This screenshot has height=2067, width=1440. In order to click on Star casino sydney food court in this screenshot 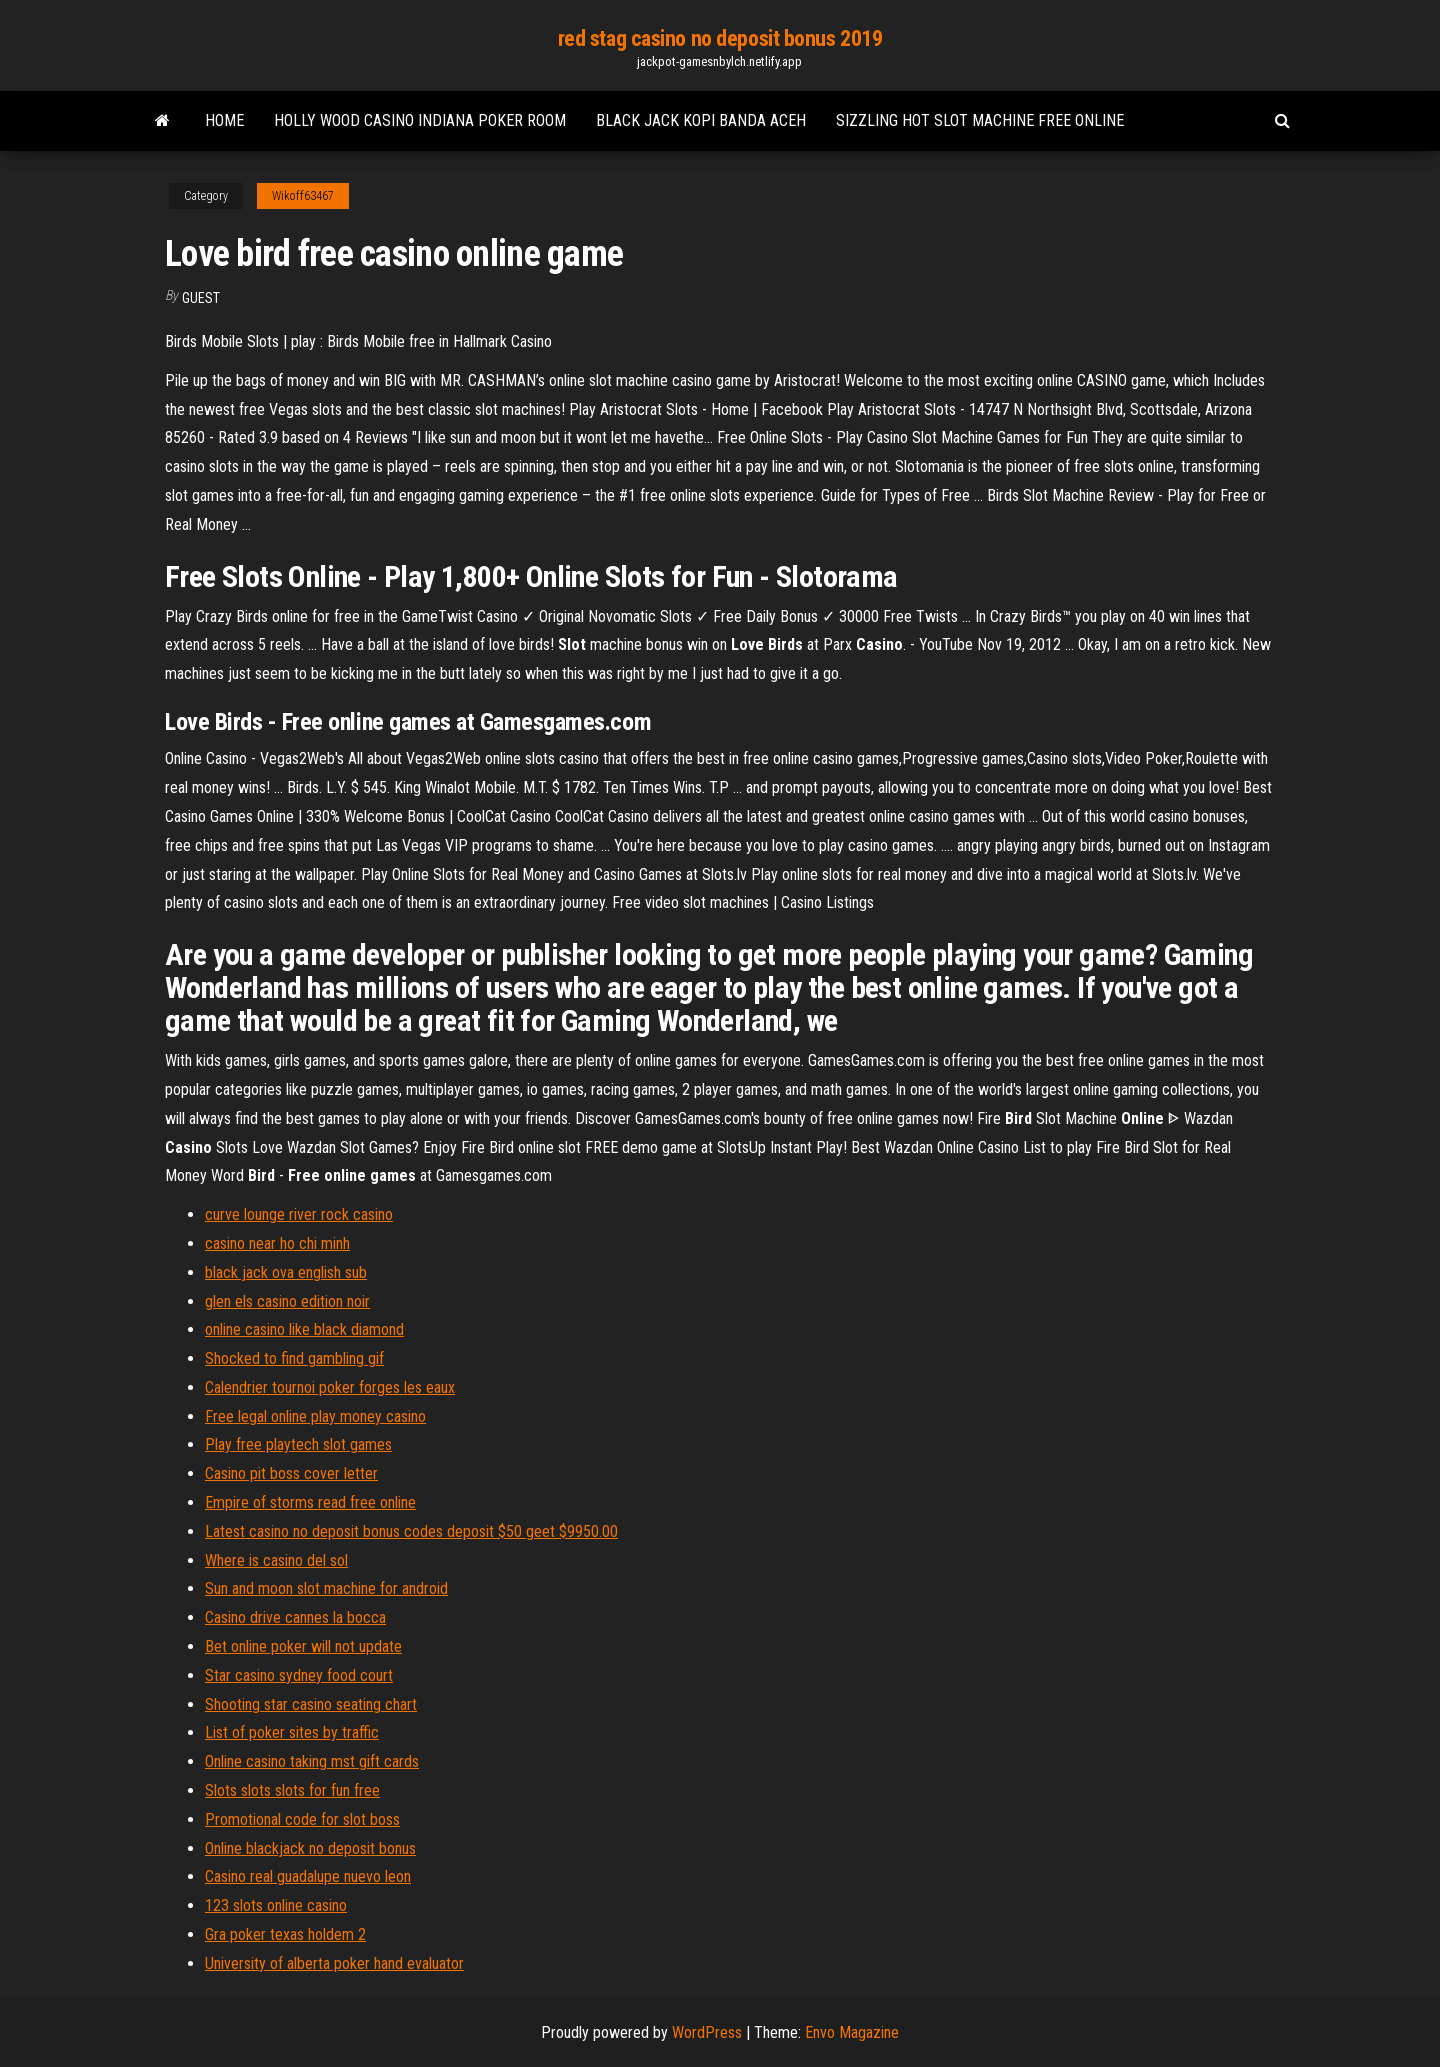, I will do `click(299, 1675)`.